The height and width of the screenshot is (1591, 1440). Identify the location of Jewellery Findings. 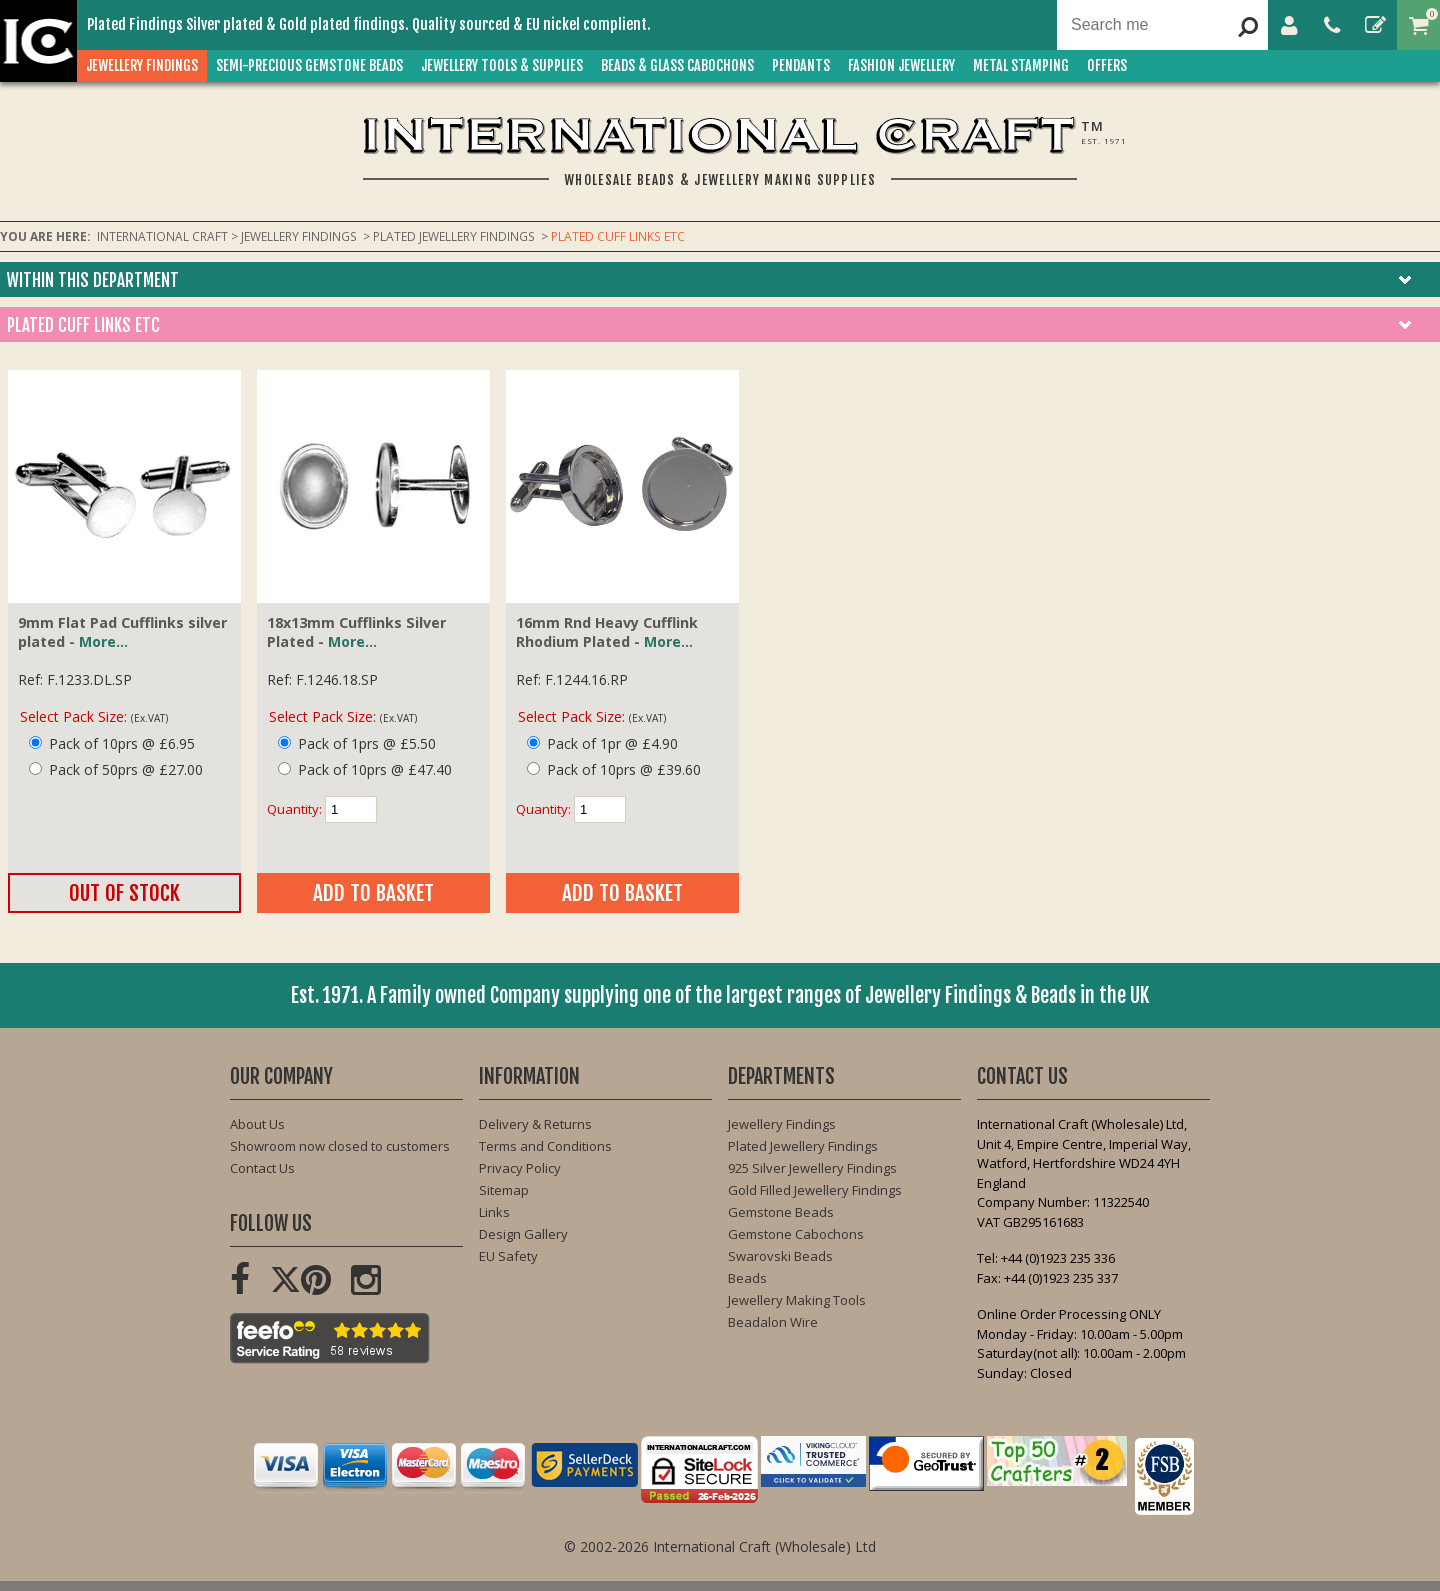
(782, 1124).